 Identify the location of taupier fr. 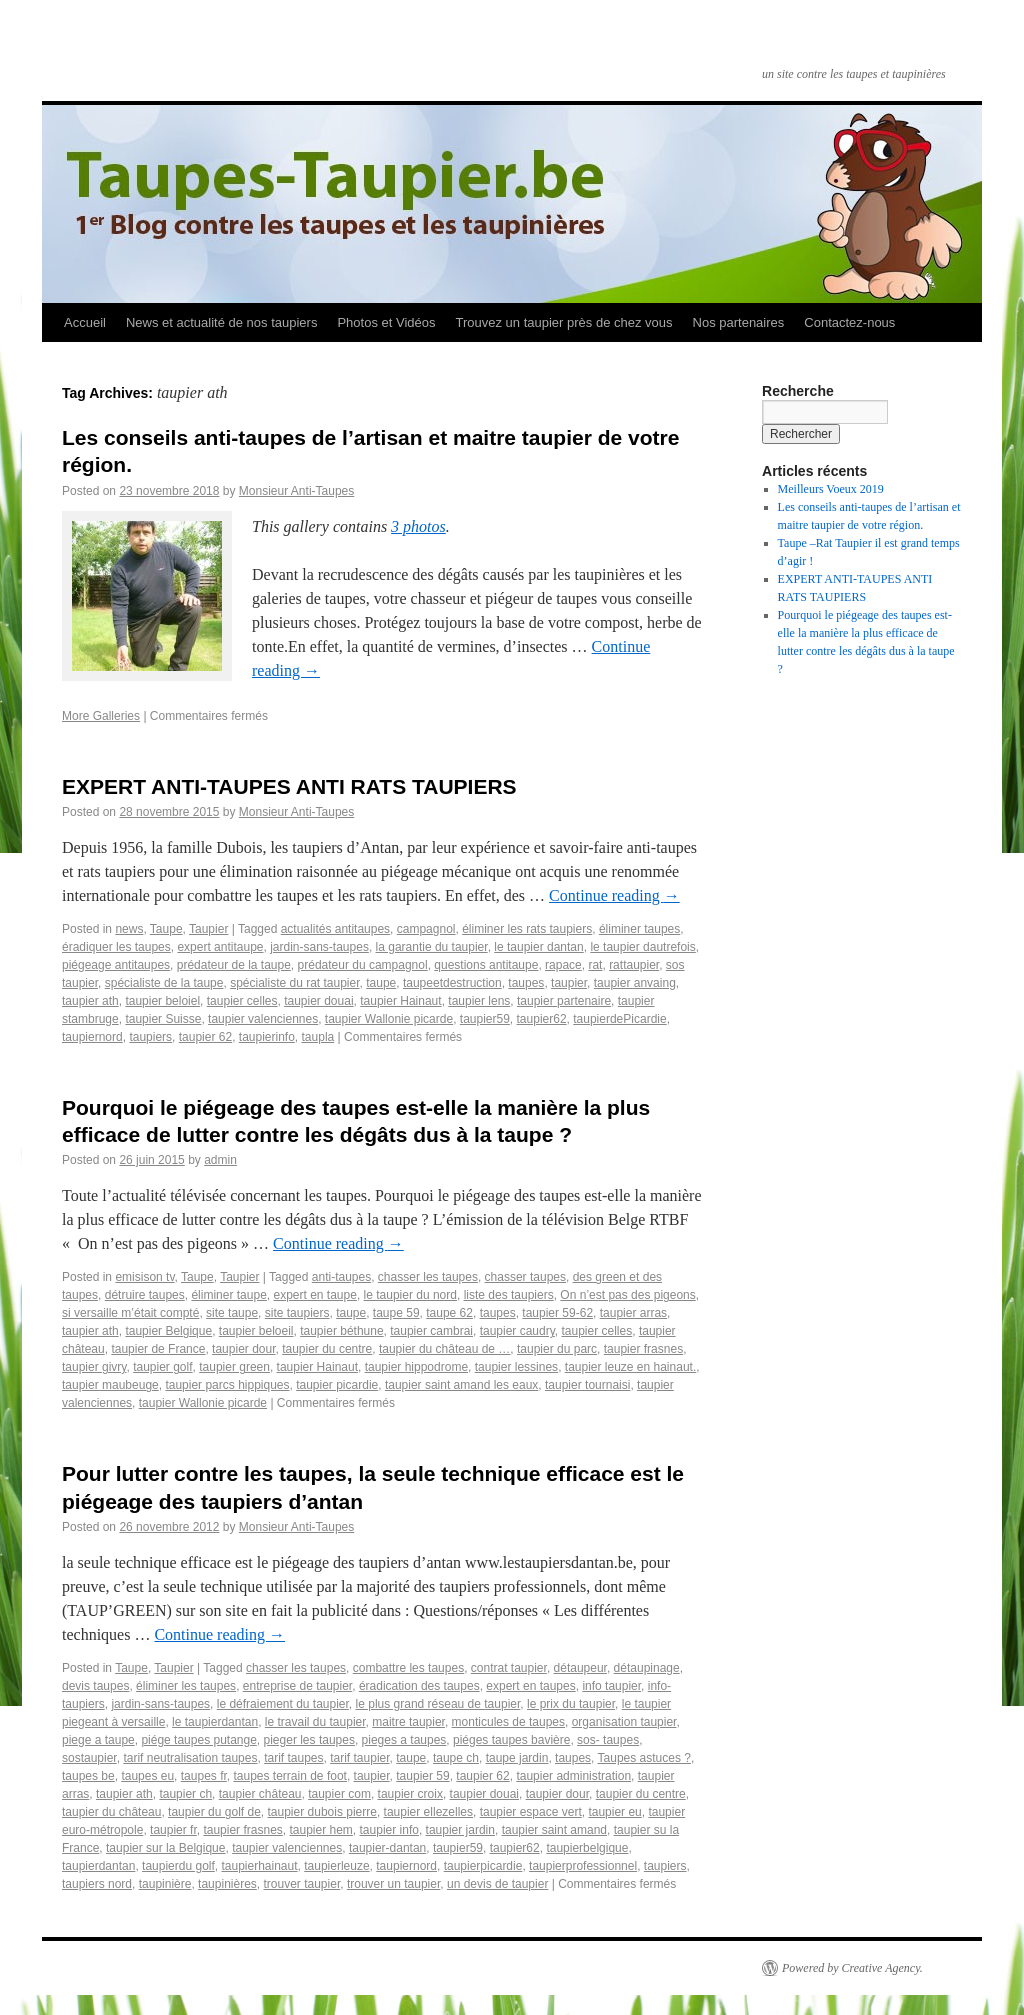
(173, 1830).